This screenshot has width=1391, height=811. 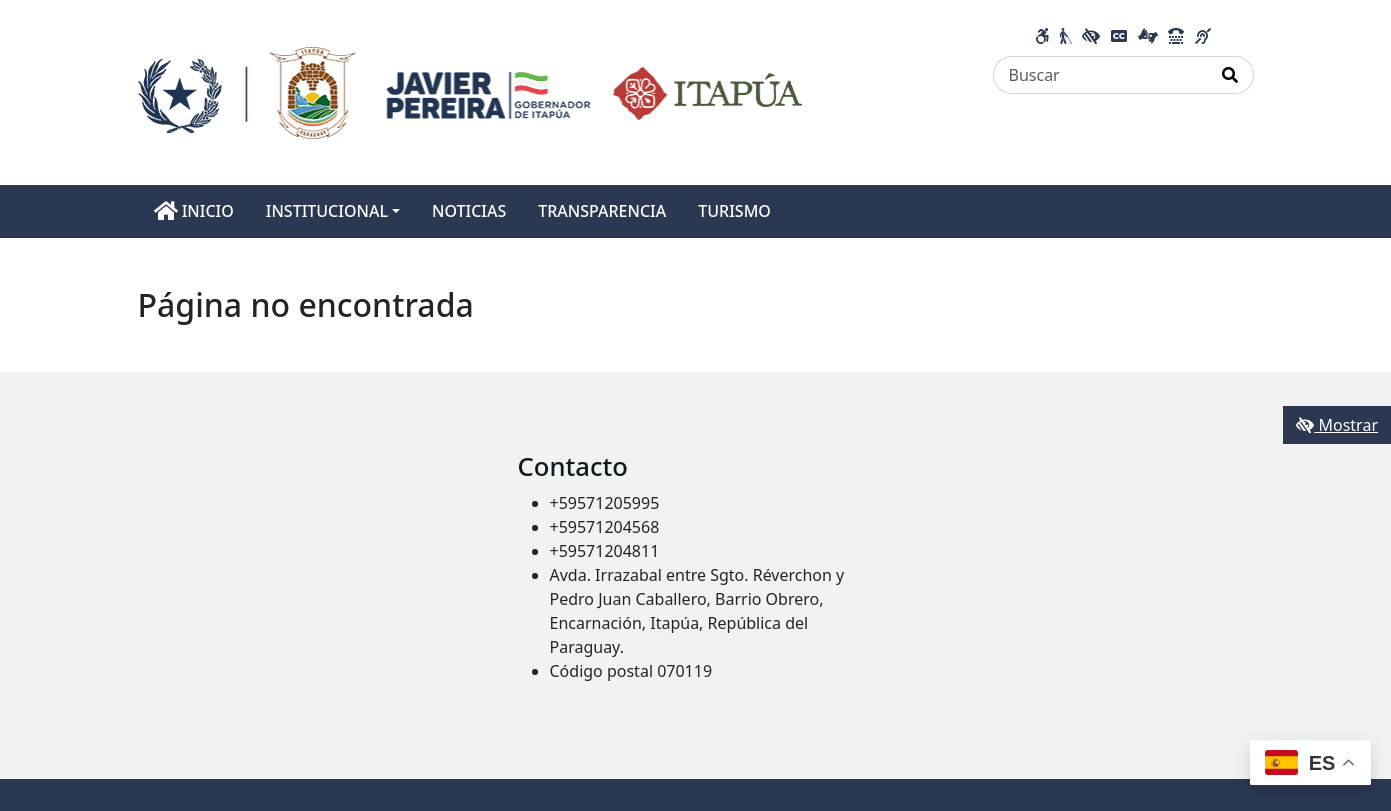 I want to click on [Enlace a página principal], so click(x=470, y=91).